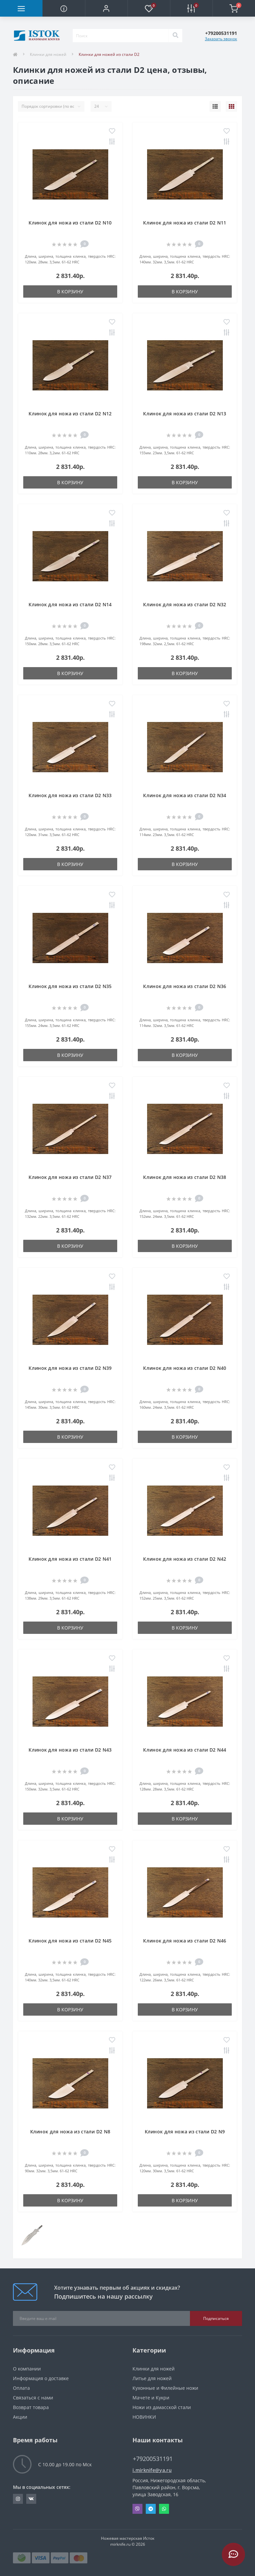  Describe the element at coordinates (27, 2368) in the screenshot. I see `О компании` at that location.